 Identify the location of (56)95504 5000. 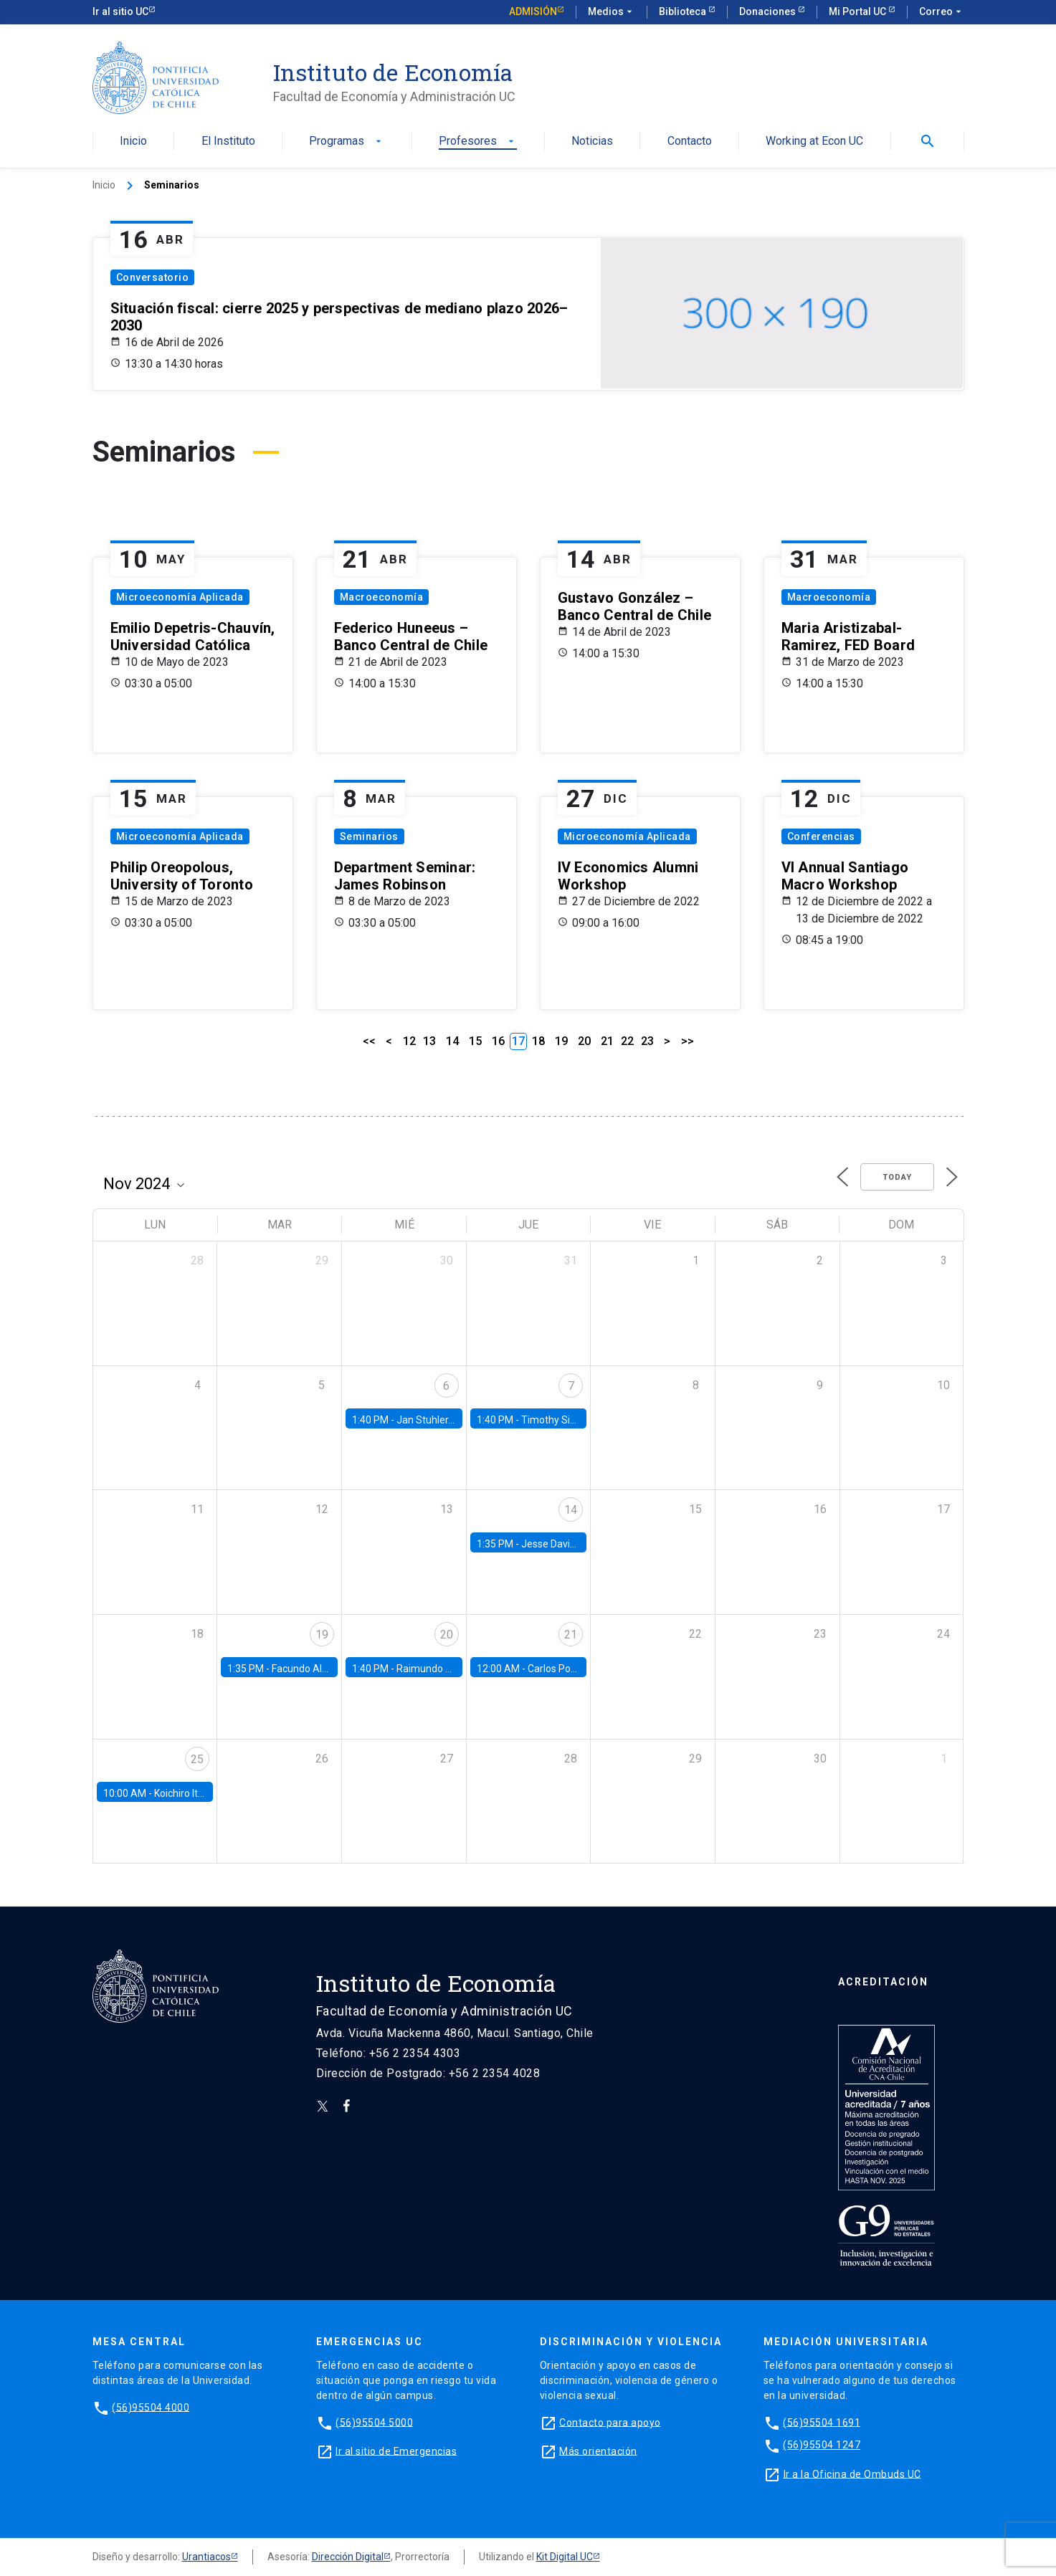
(374, 2422).